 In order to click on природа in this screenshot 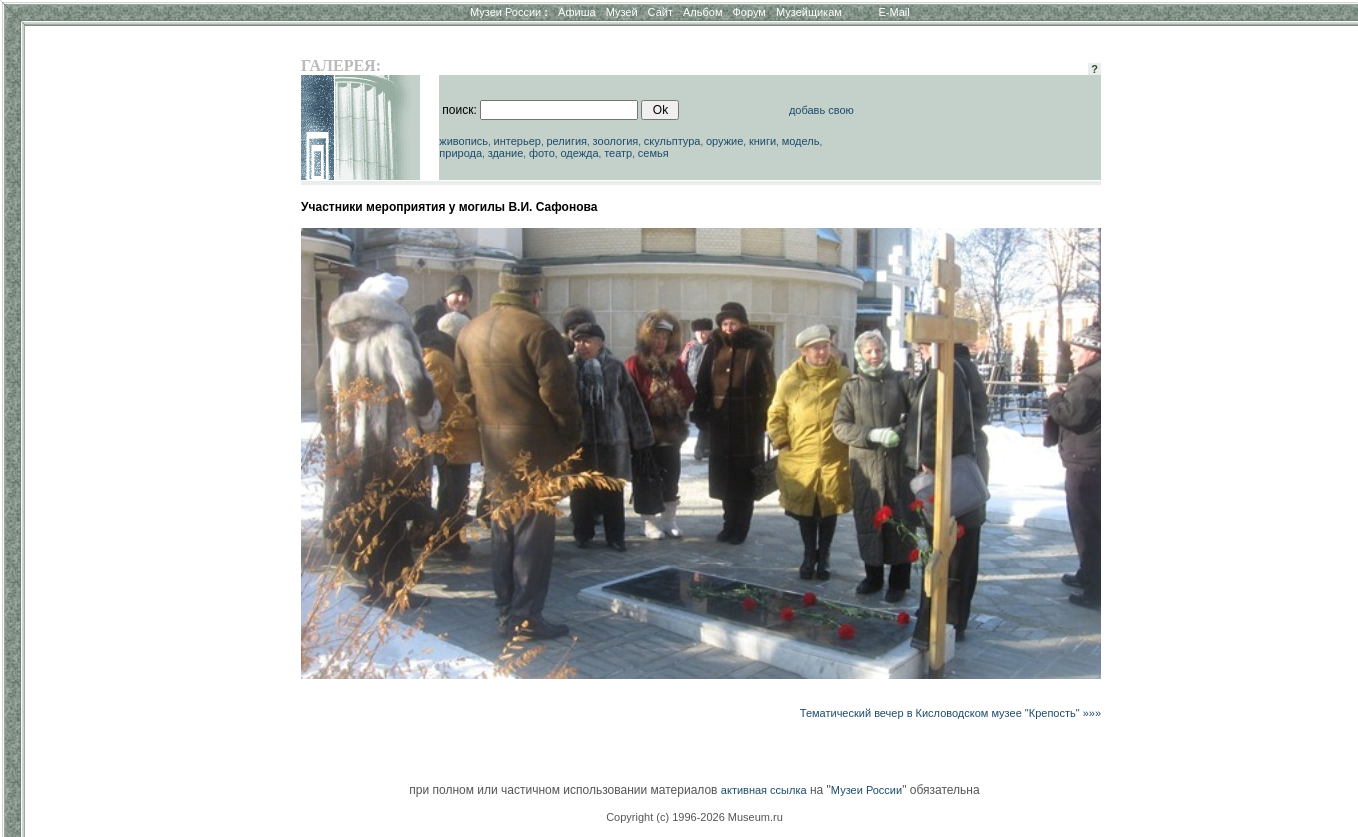, I will do `click(460, 153)`.